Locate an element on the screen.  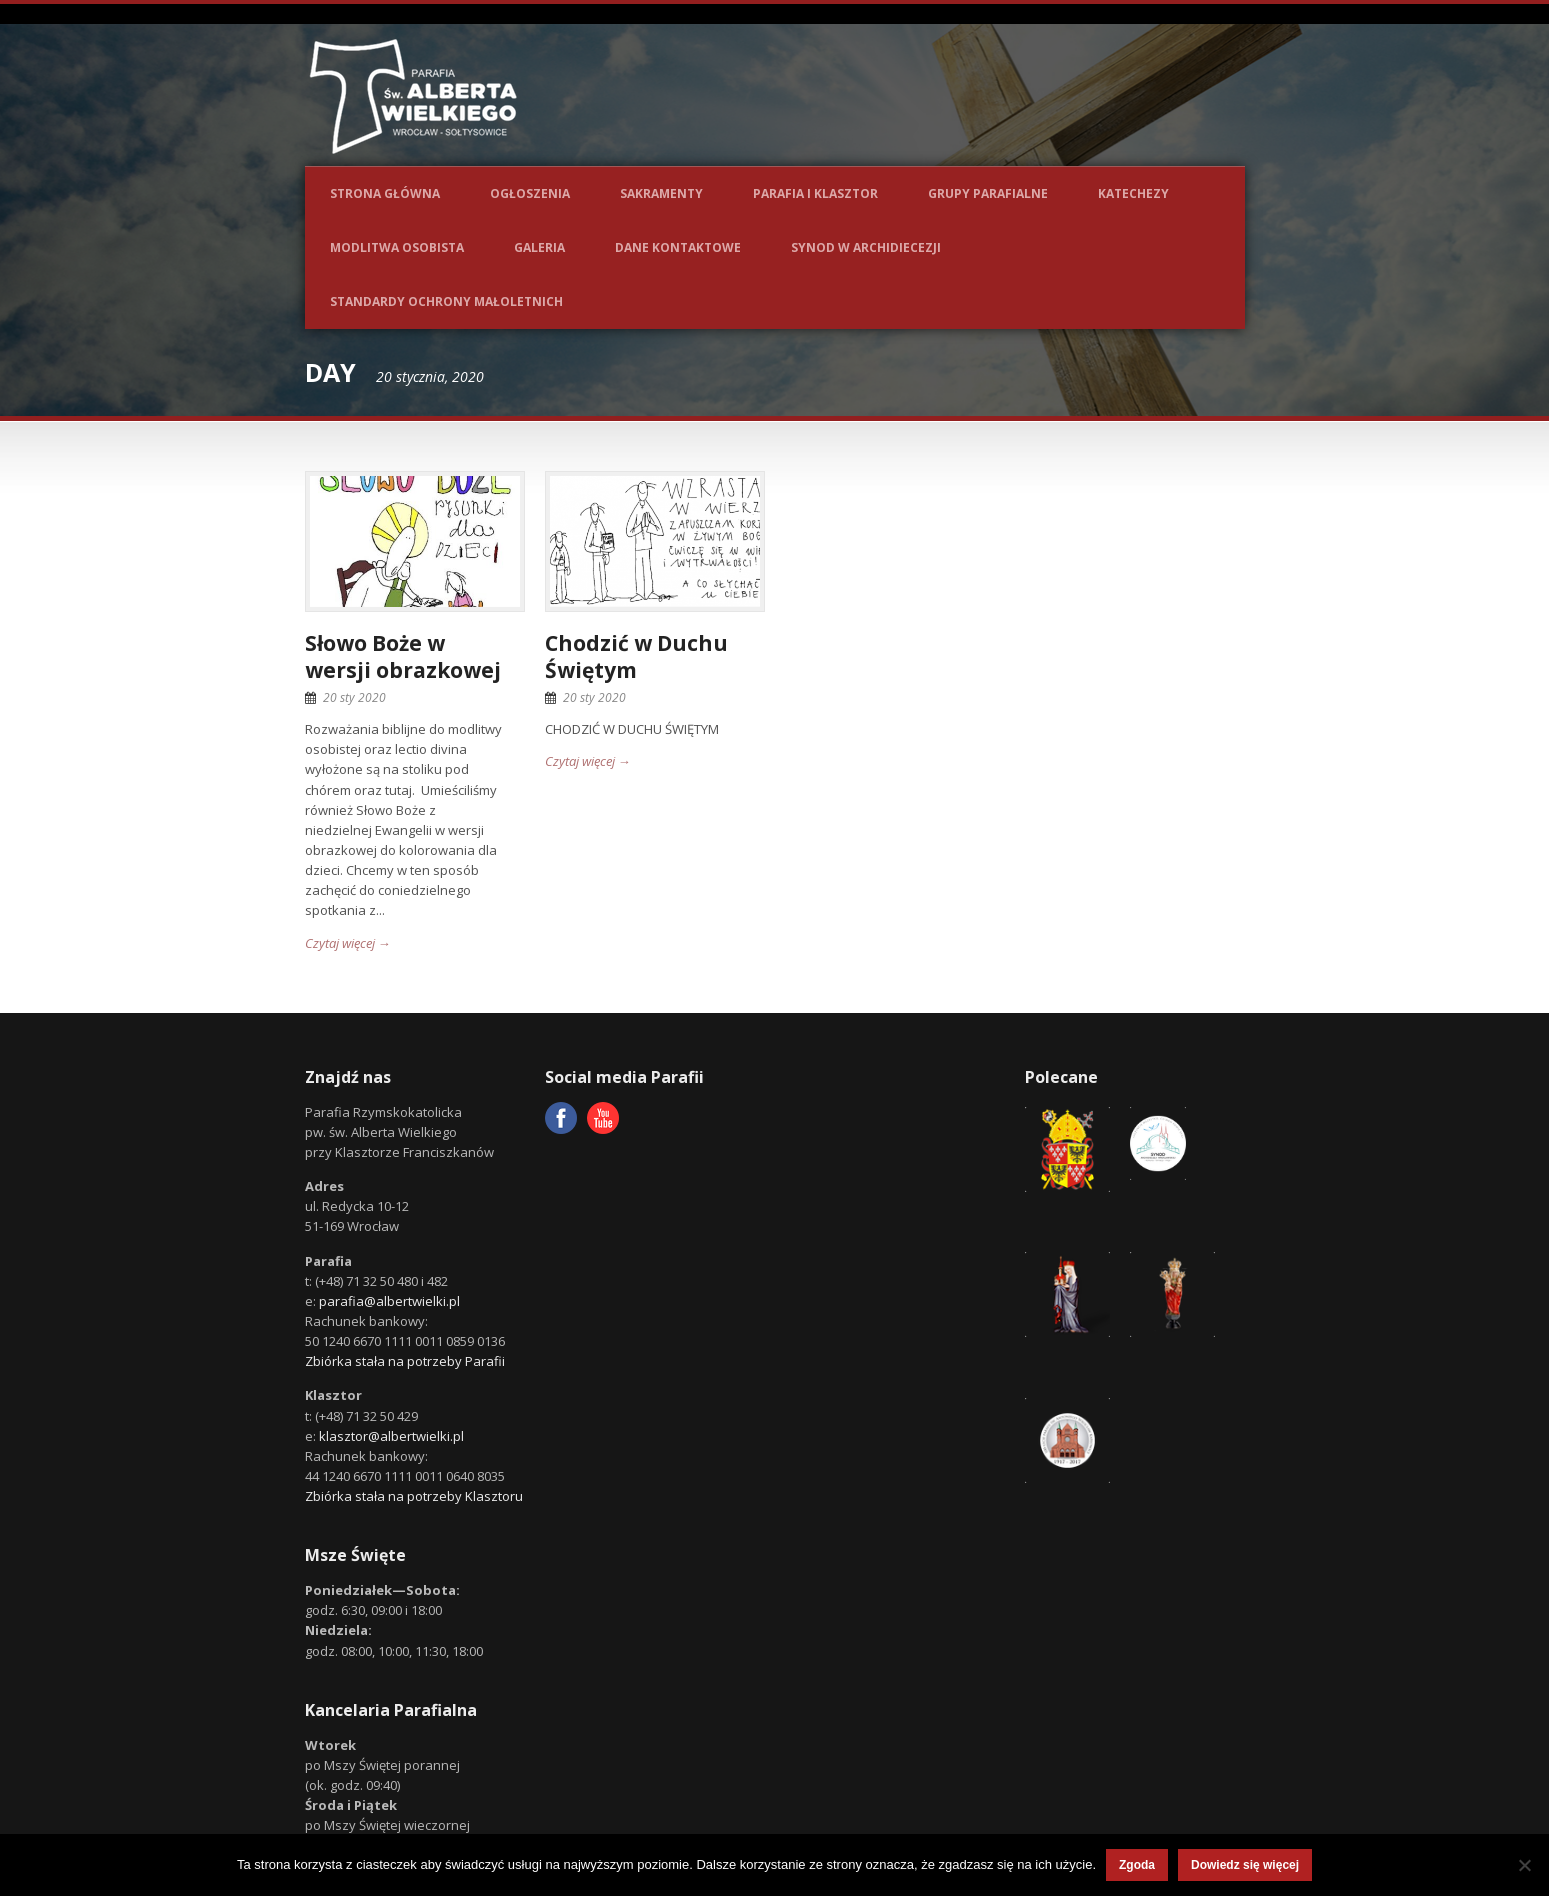
Synod w Archidiecezji is located at coordinates (866, 247).